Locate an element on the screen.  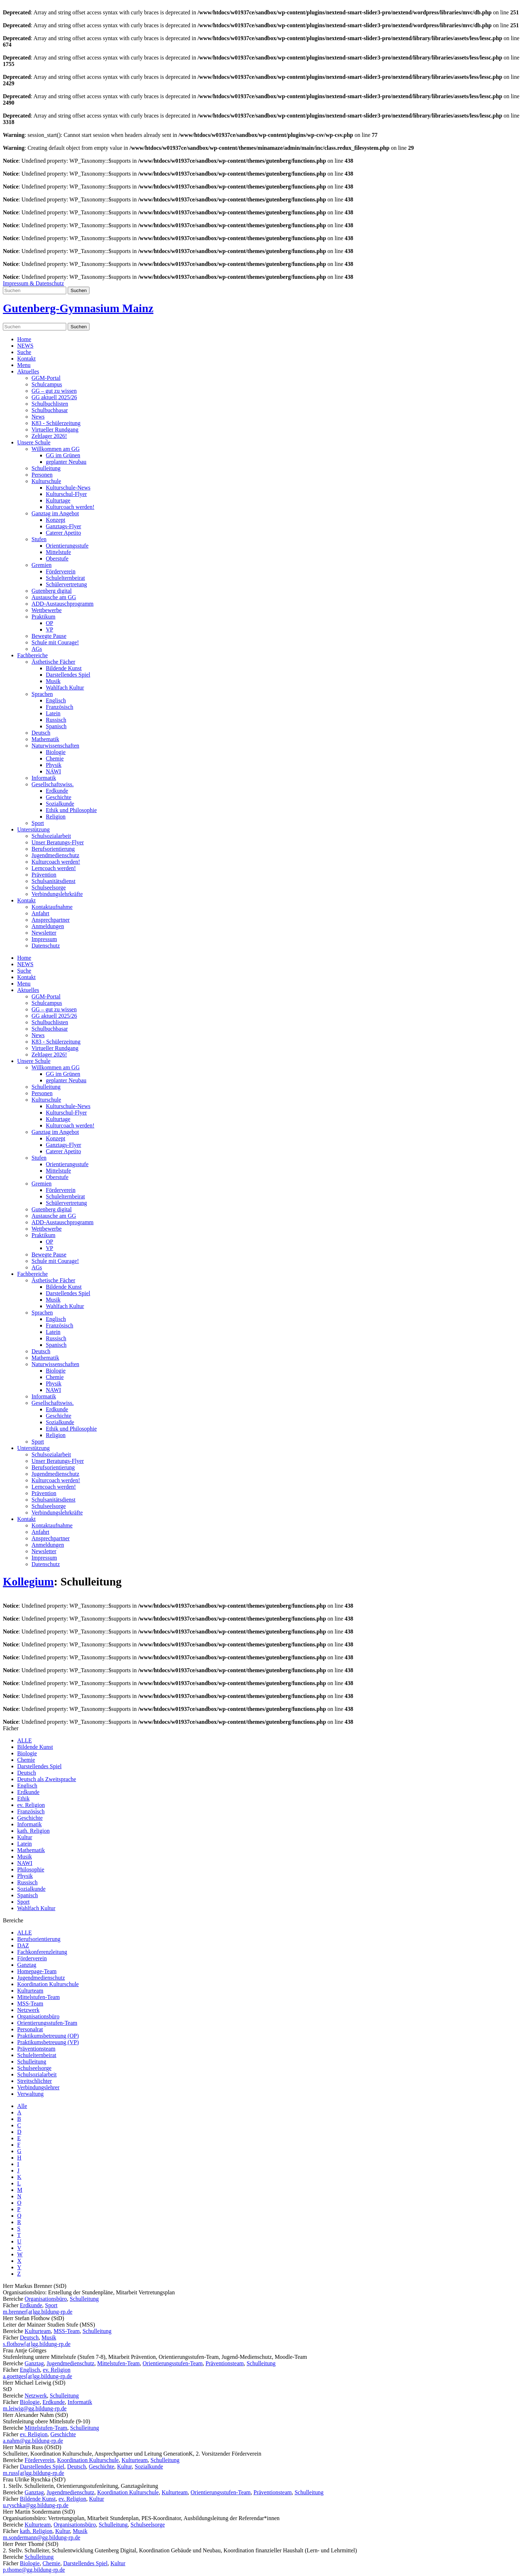
Kulturtage is located at coordinates (58, 500).